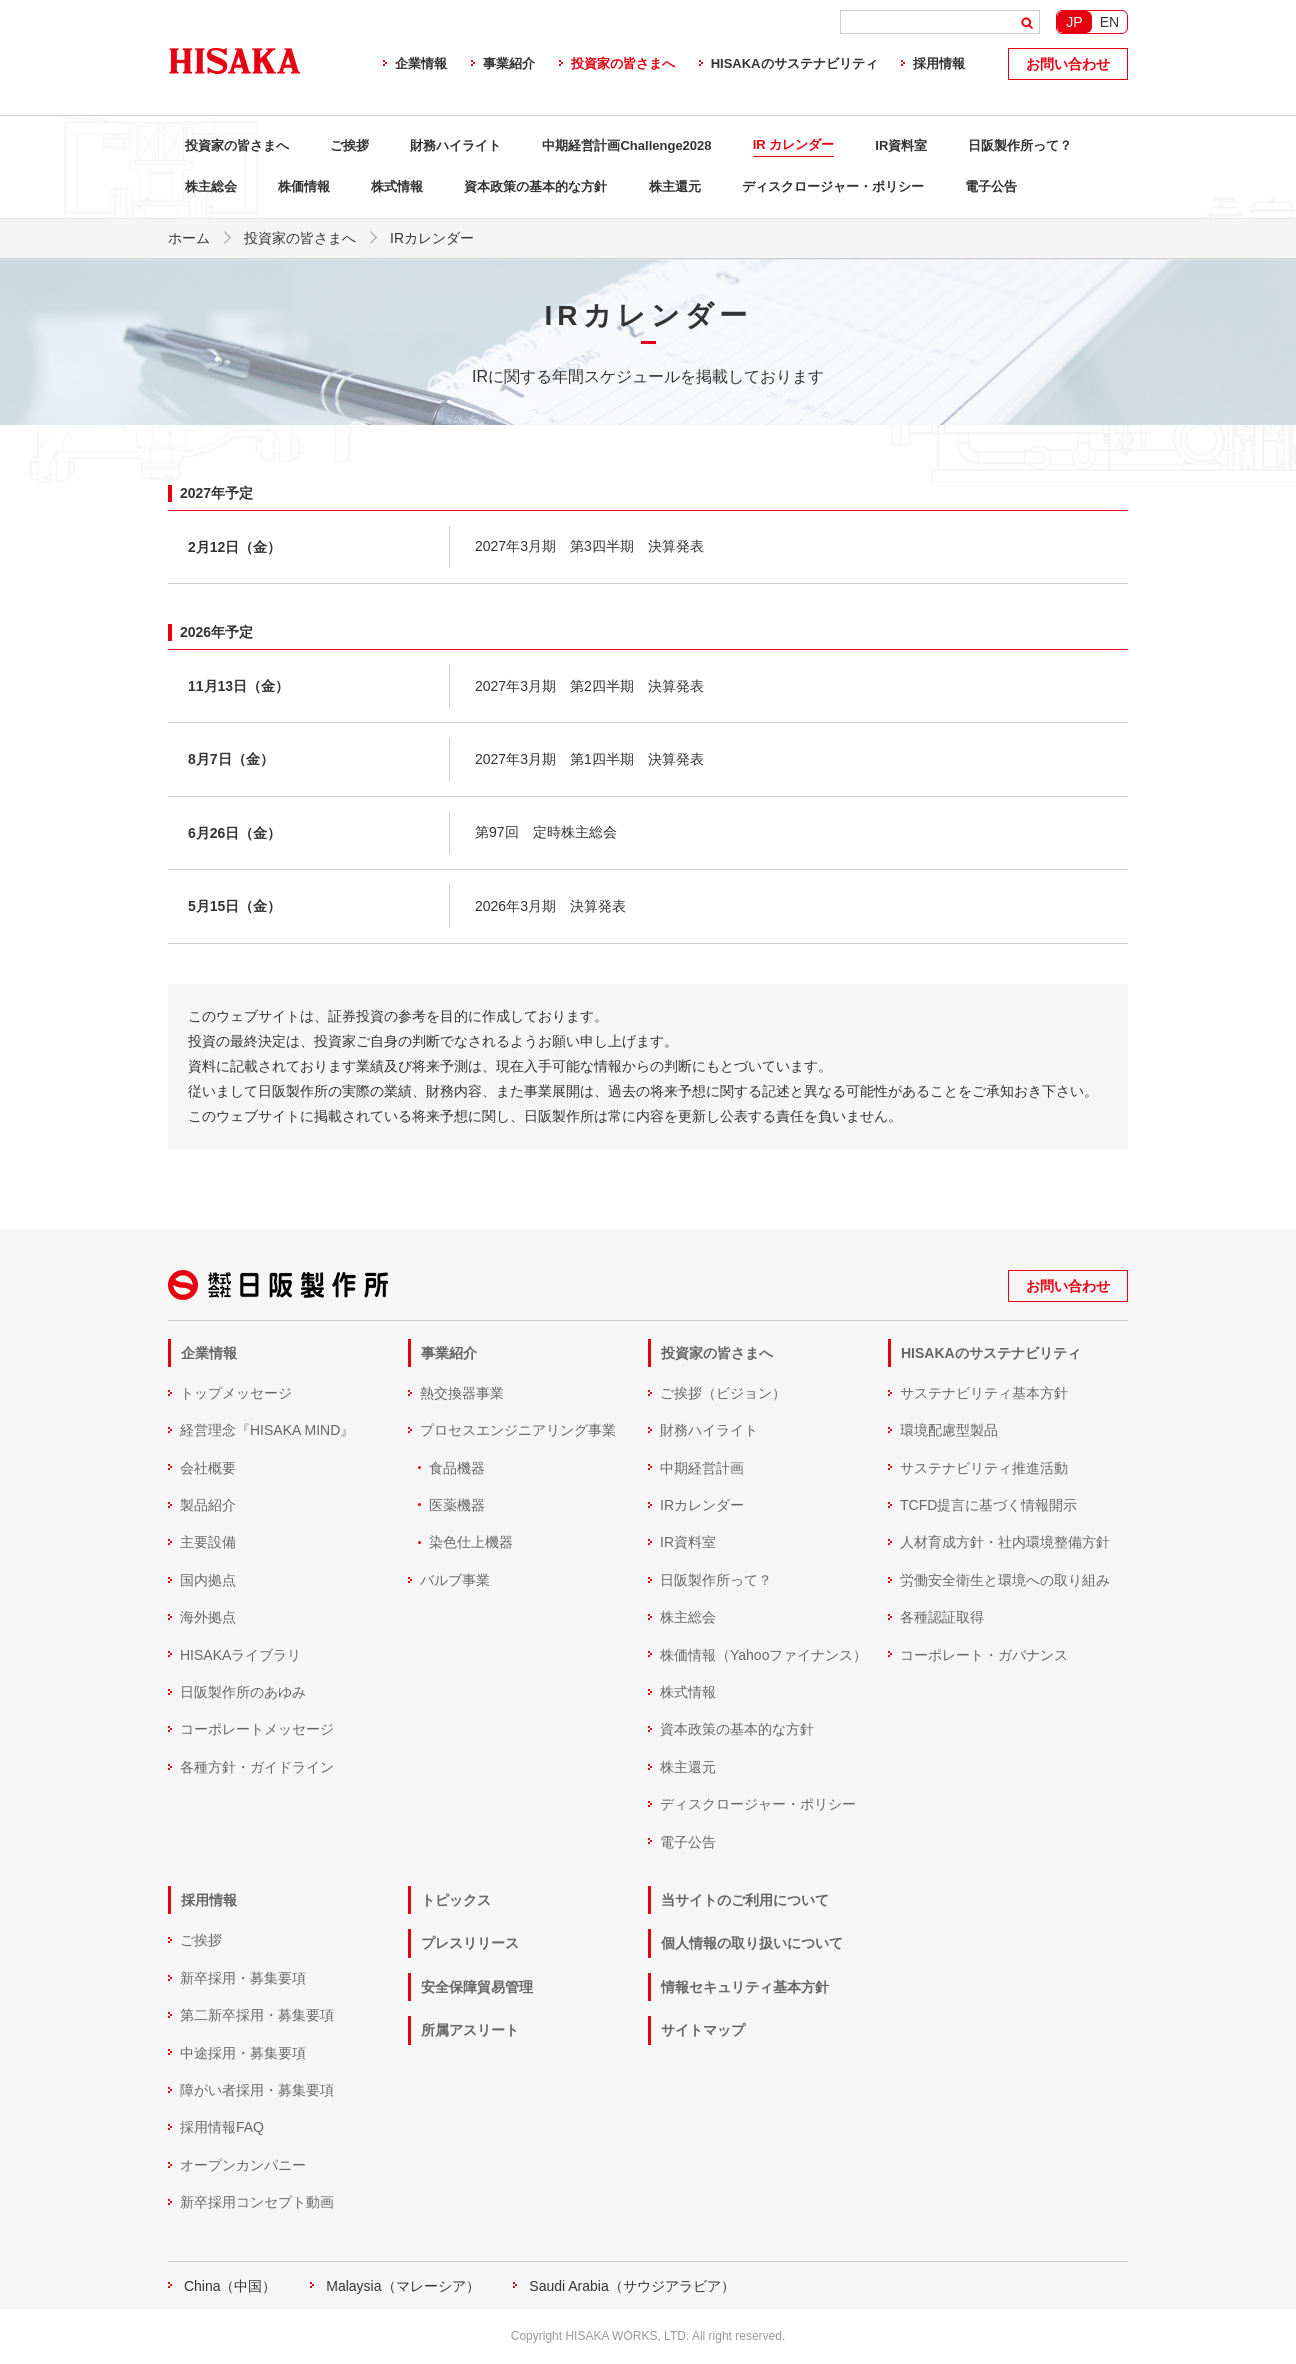 The height and width of the screenshot is (2364, 1296). I want to click on 事業紹介, so click(509, 63).